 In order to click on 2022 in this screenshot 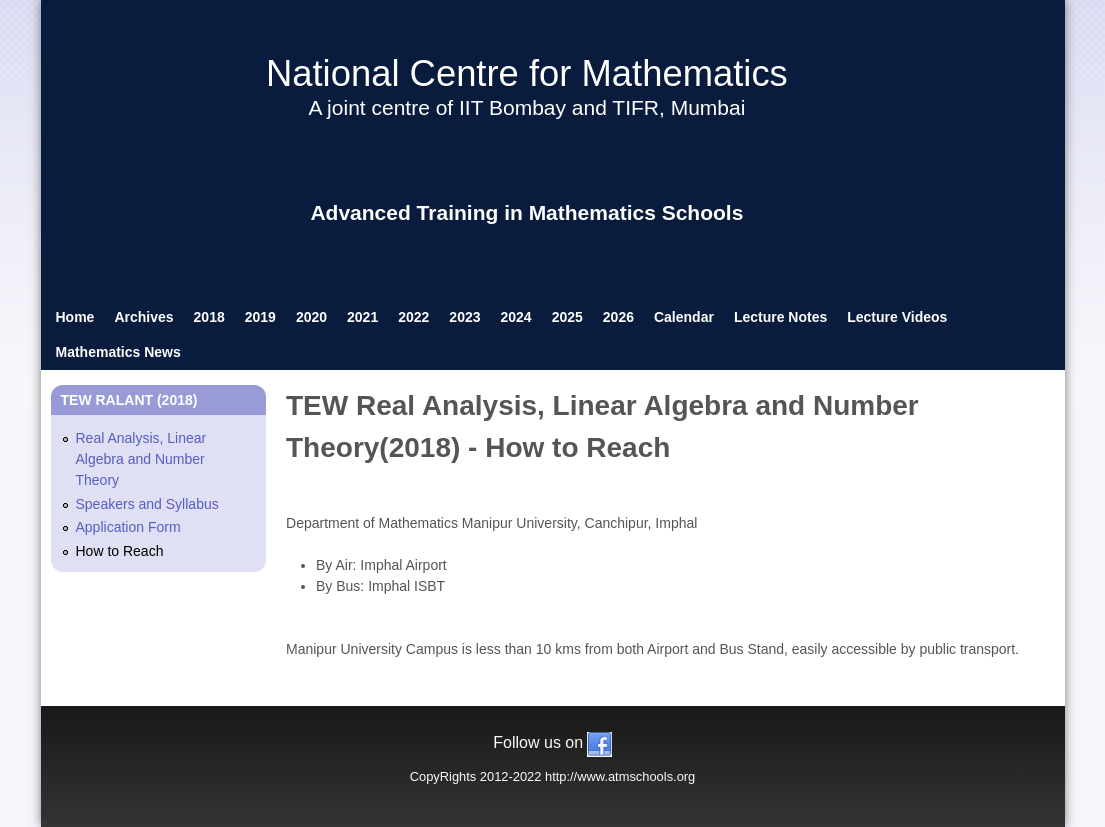, I will do `click(413, 317)`.